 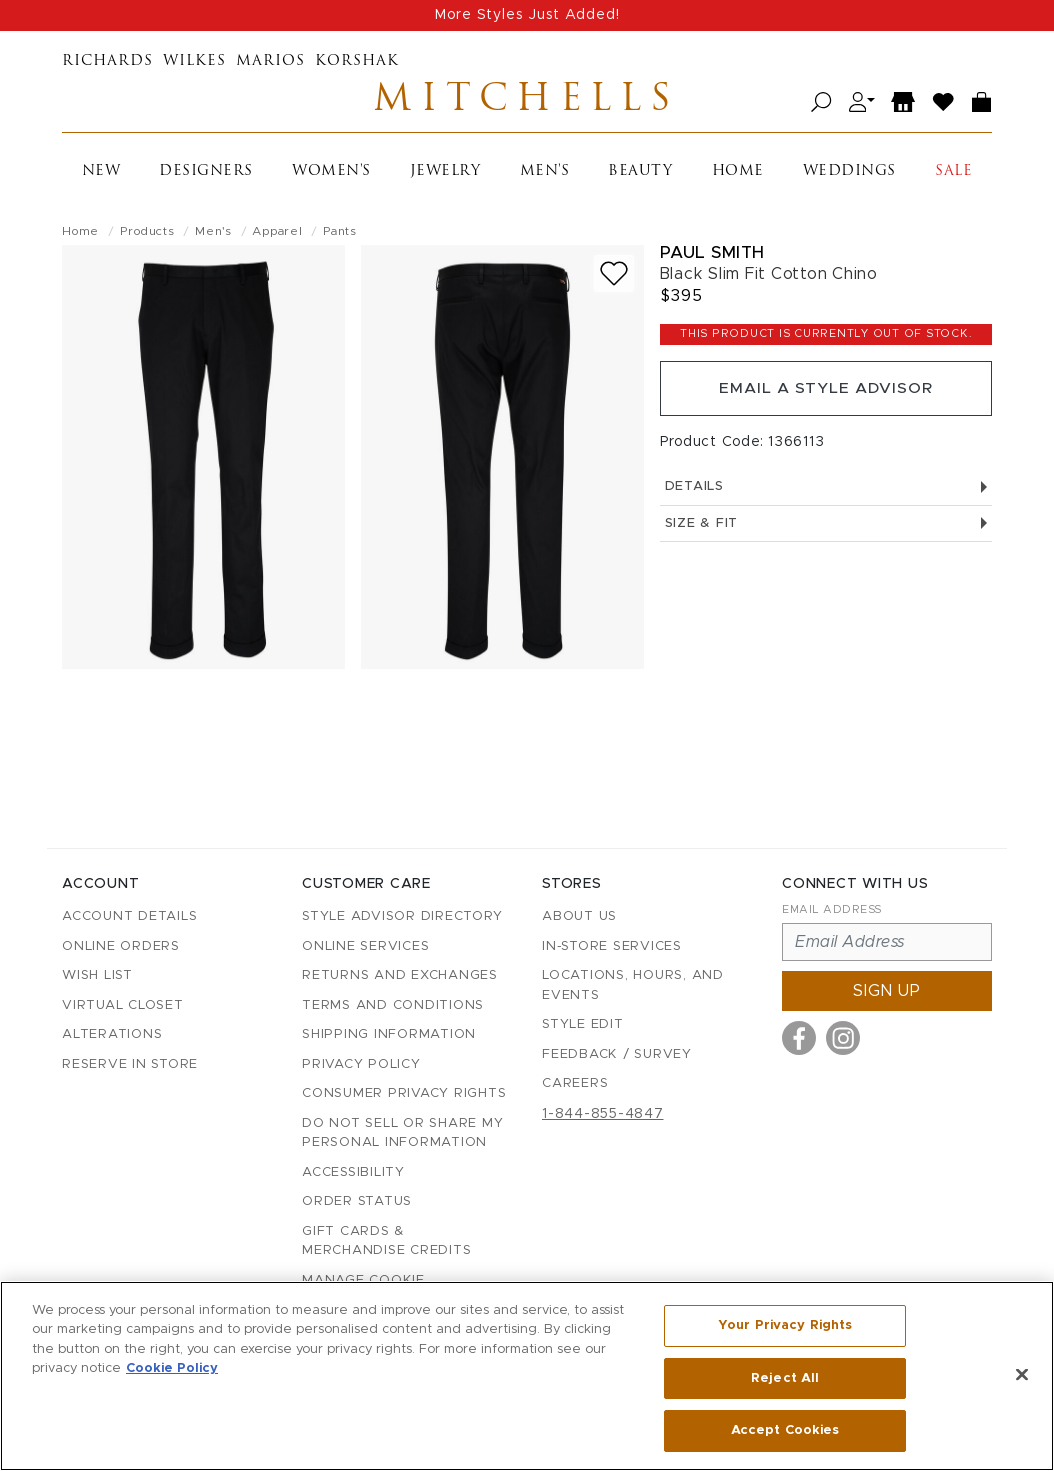 I want to click on 1-844-855-4847 [Call customer care at 1-844-855-4847], so click(x=603, y=1114).